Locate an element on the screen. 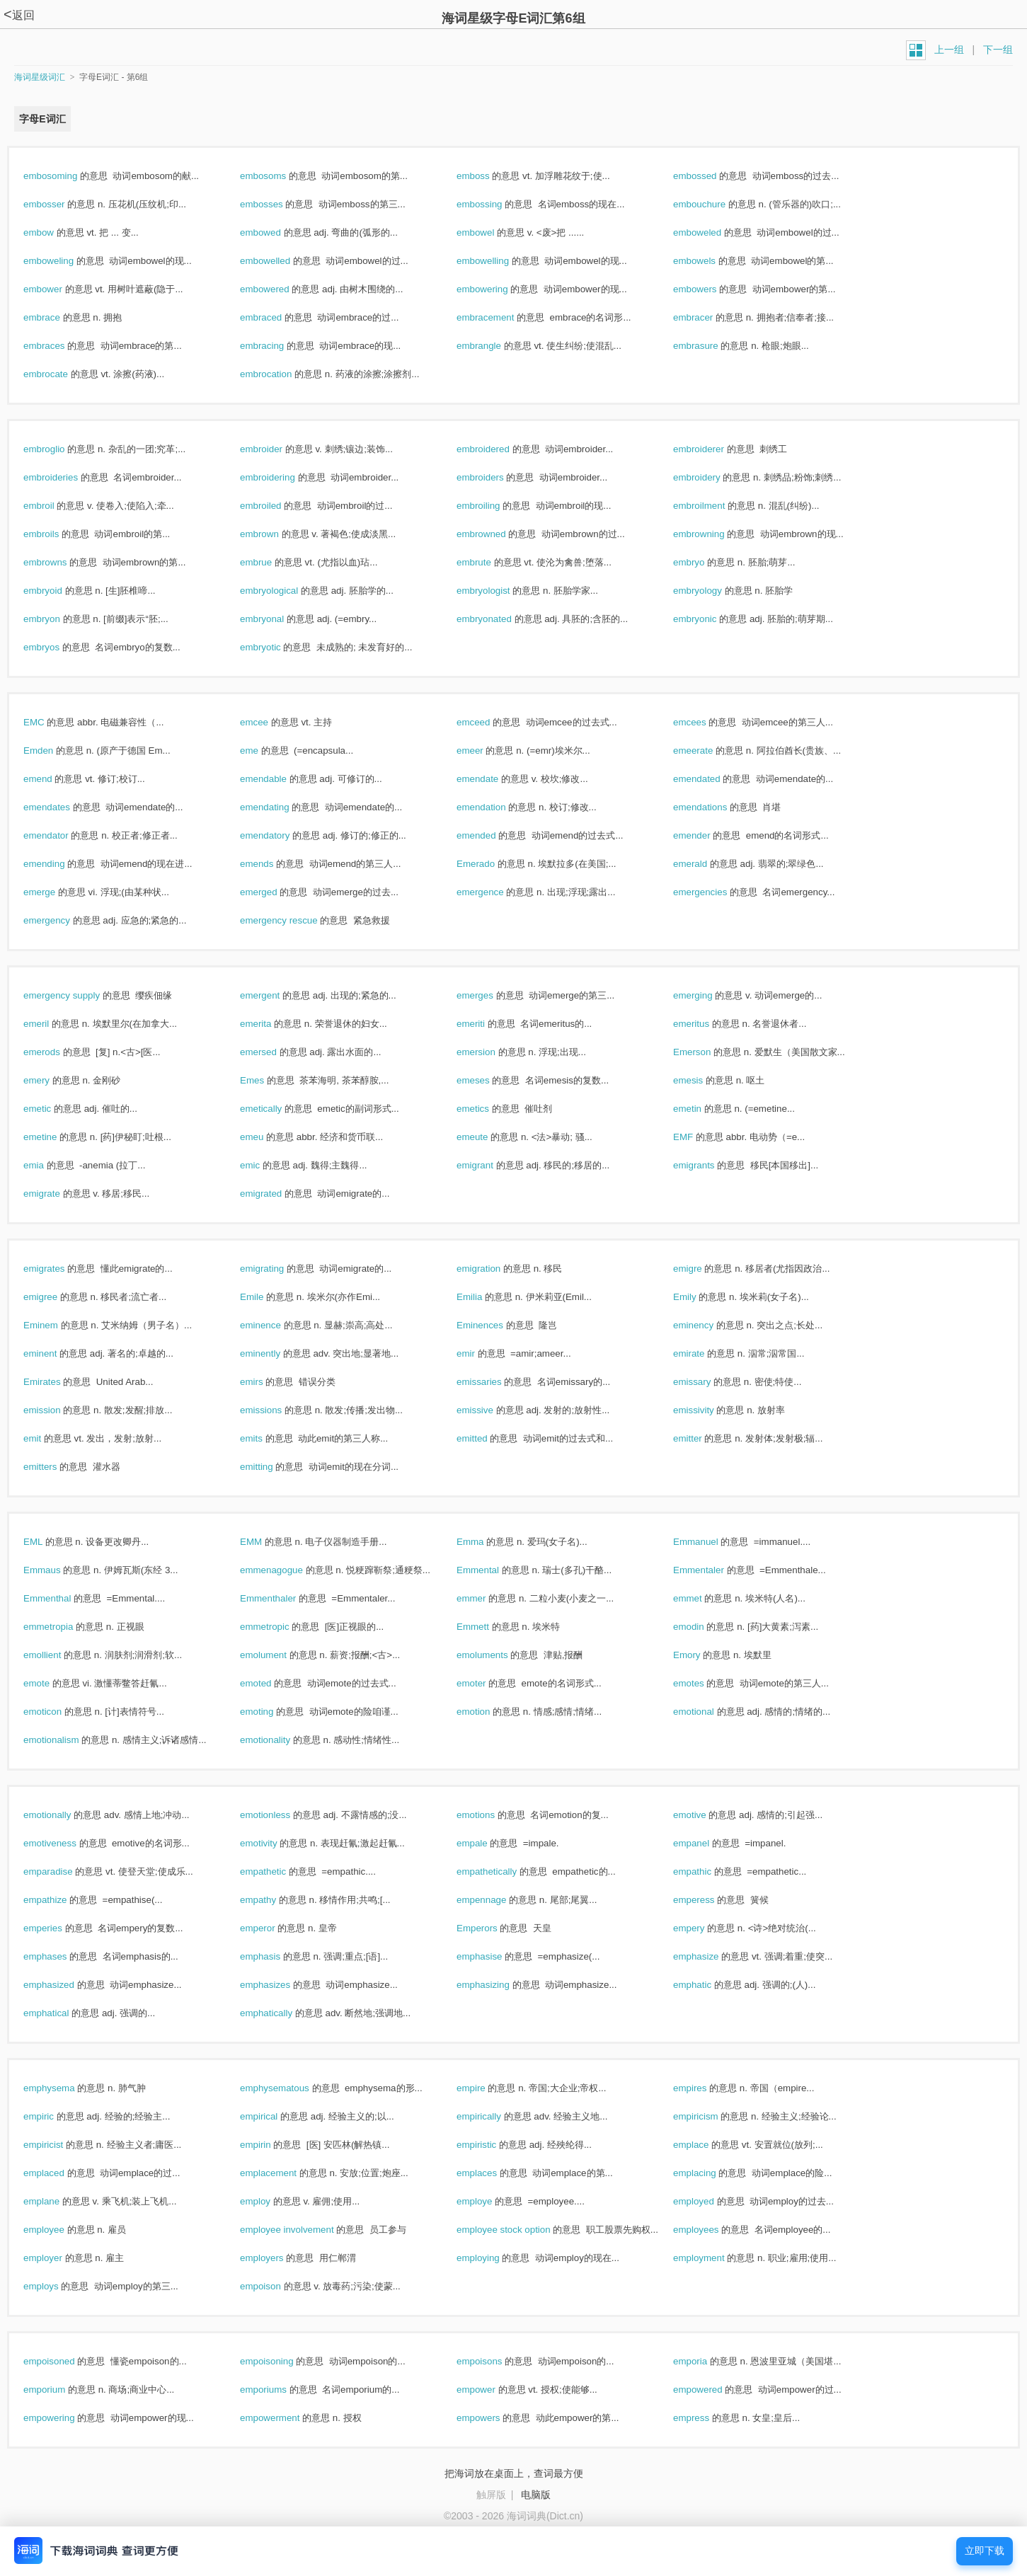  emesis is located at coordinates (703, 1080).